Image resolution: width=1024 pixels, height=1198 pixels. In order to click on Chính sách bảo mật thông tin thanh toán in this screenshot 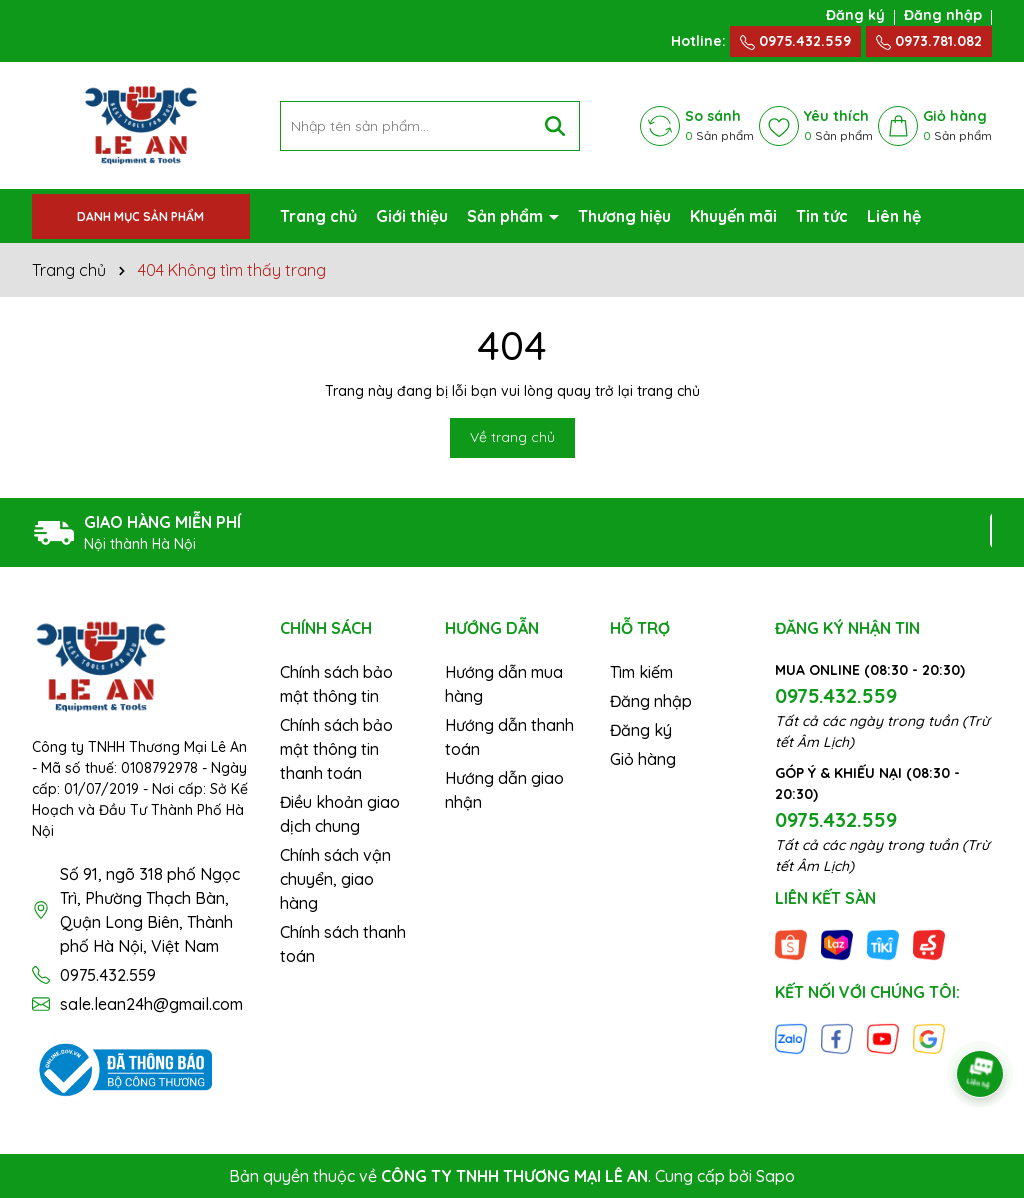, I will do `click(336, 749)`.